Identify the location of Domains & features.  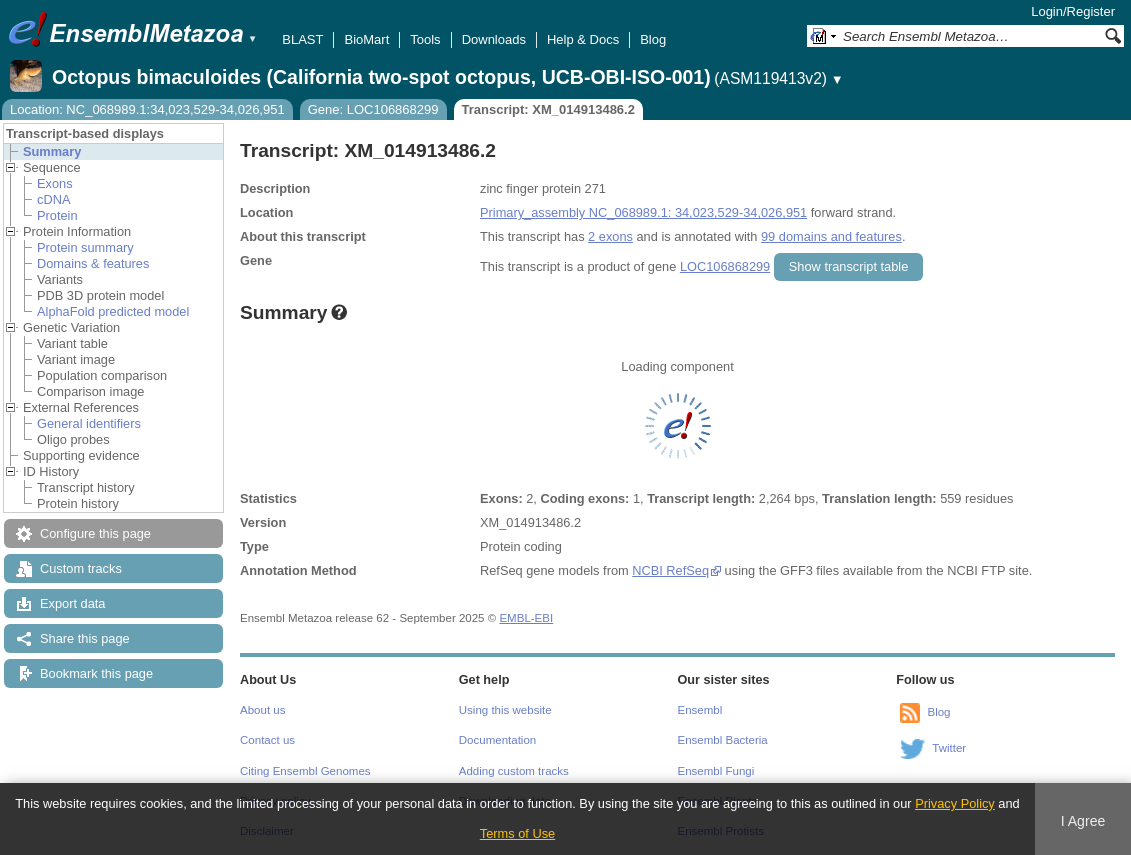
(93, 263).